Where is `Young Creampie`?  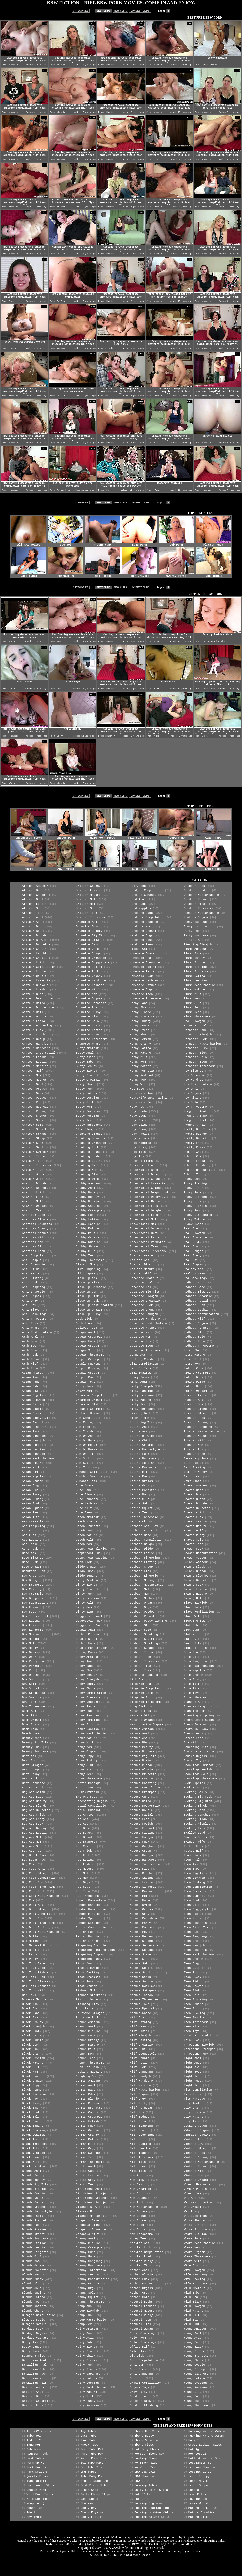
Young Creampie is located at coordinates (196, 2369).